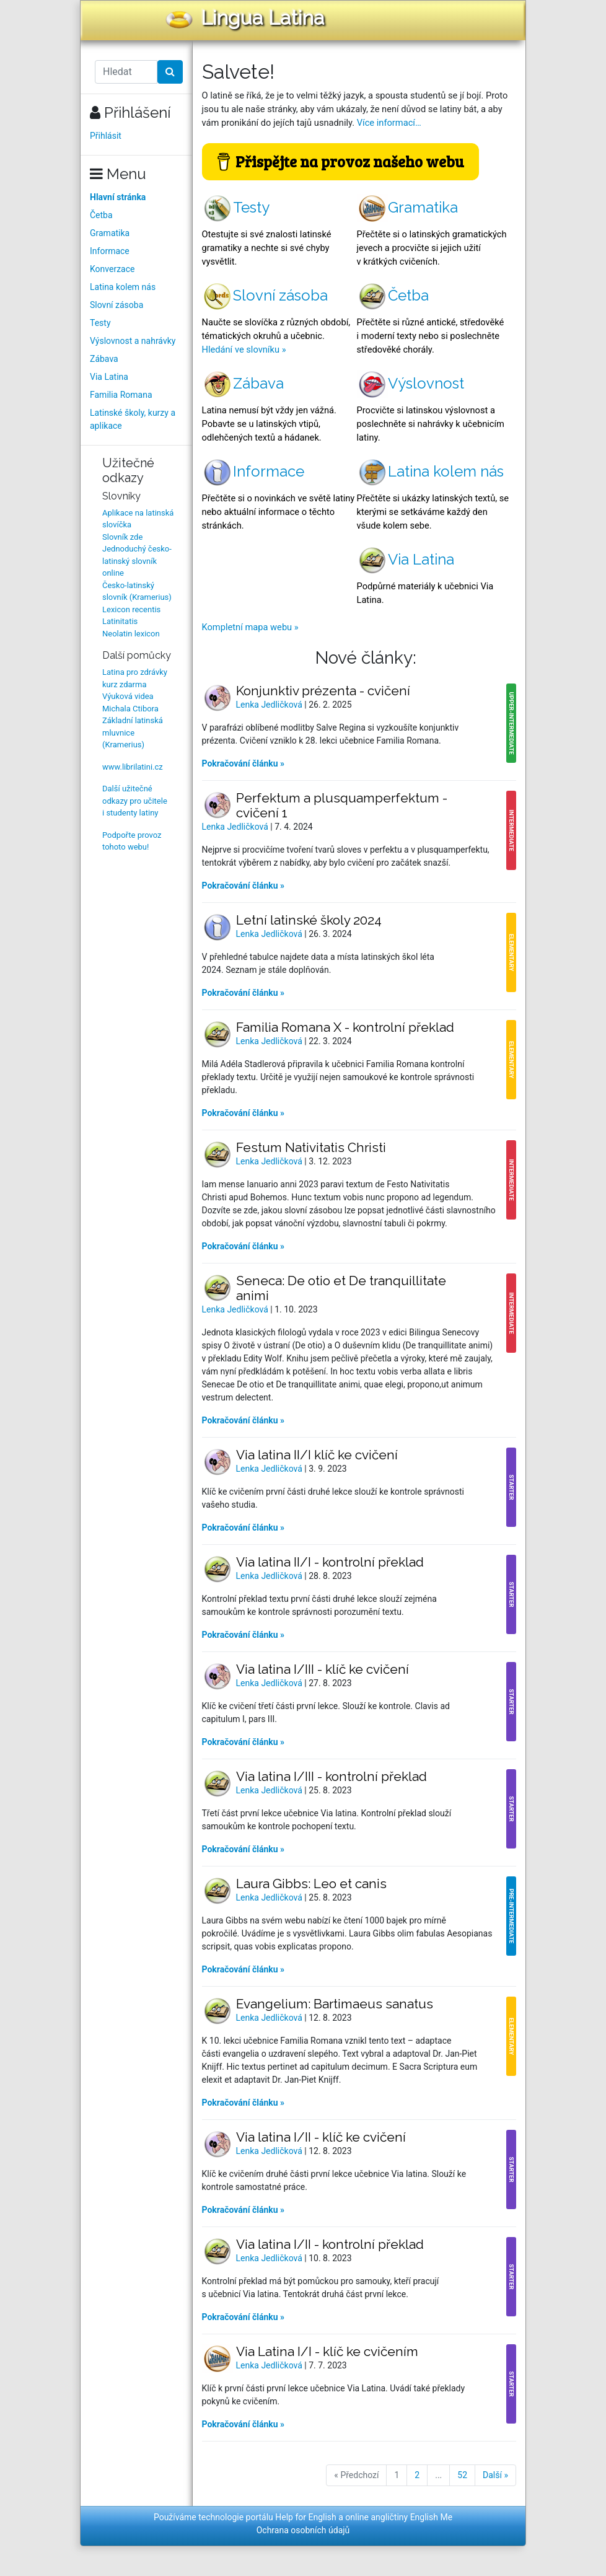 This screenshot has height=2576, width=606. What do you see at coordinates (317, 1454) in the screenshot?
I see `Via latina II/I klíč ke cvičení` at bounding box center [317, 1454].